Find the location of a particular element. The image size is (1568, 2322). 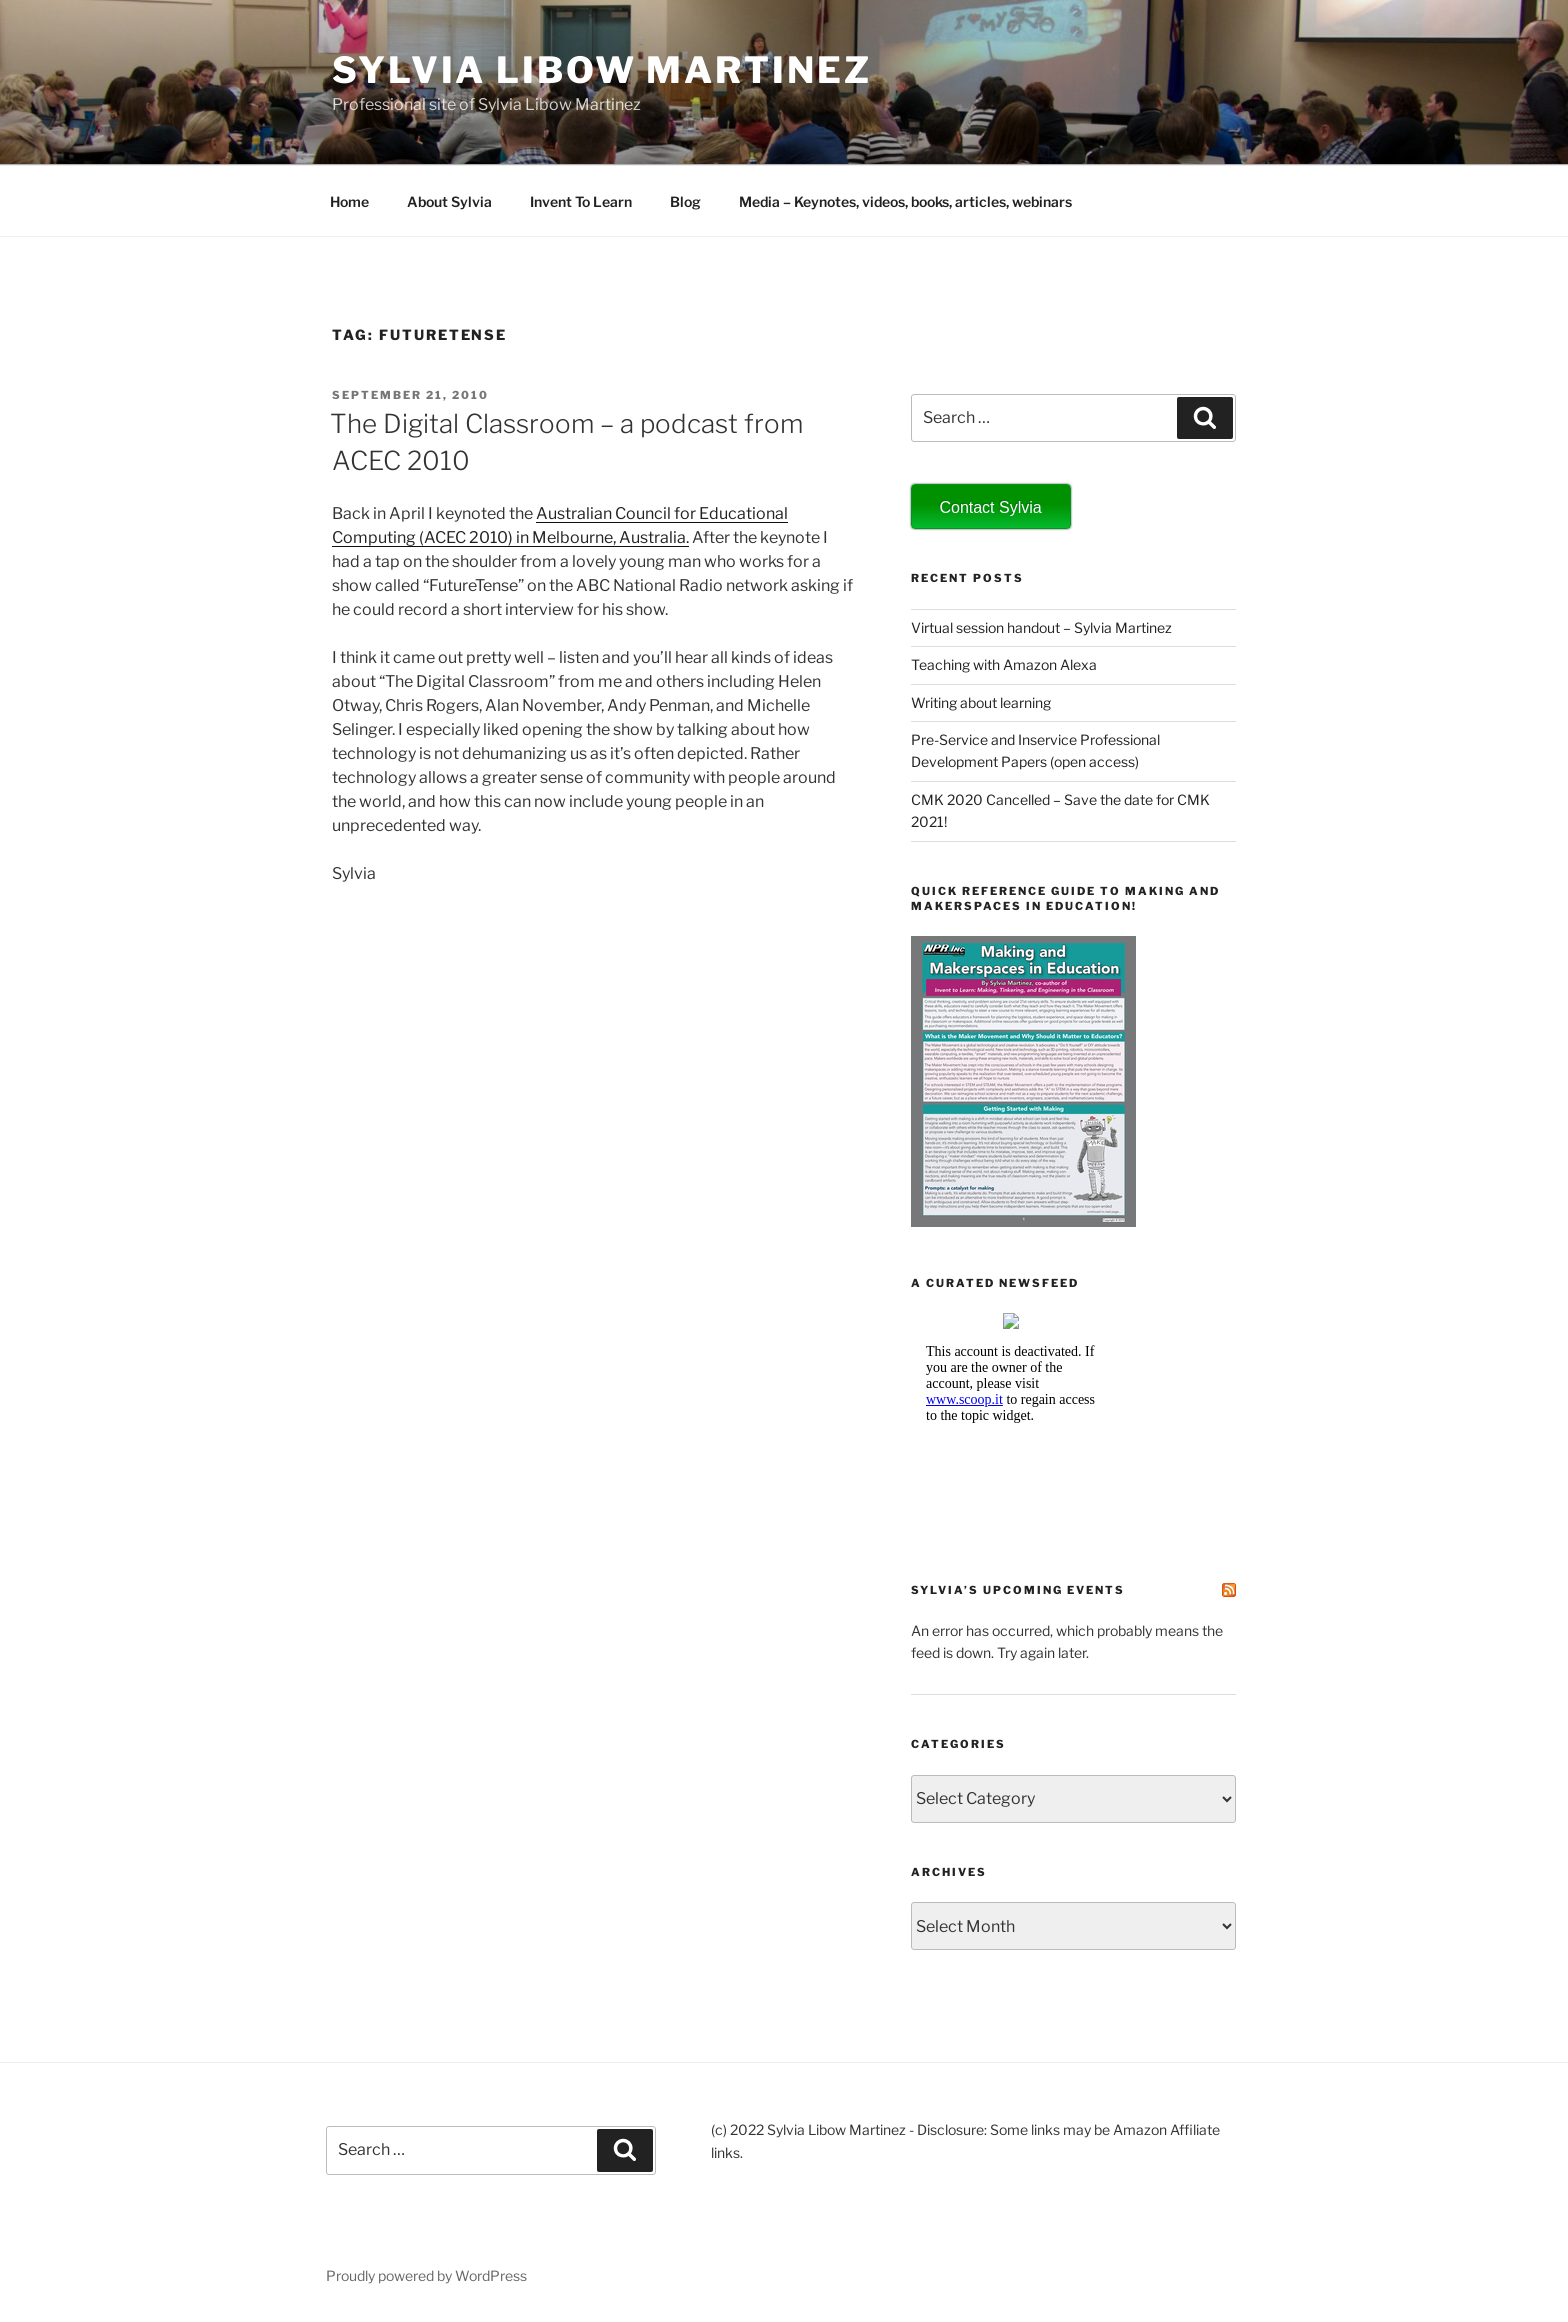

Home is located at coordinates (349, 201).